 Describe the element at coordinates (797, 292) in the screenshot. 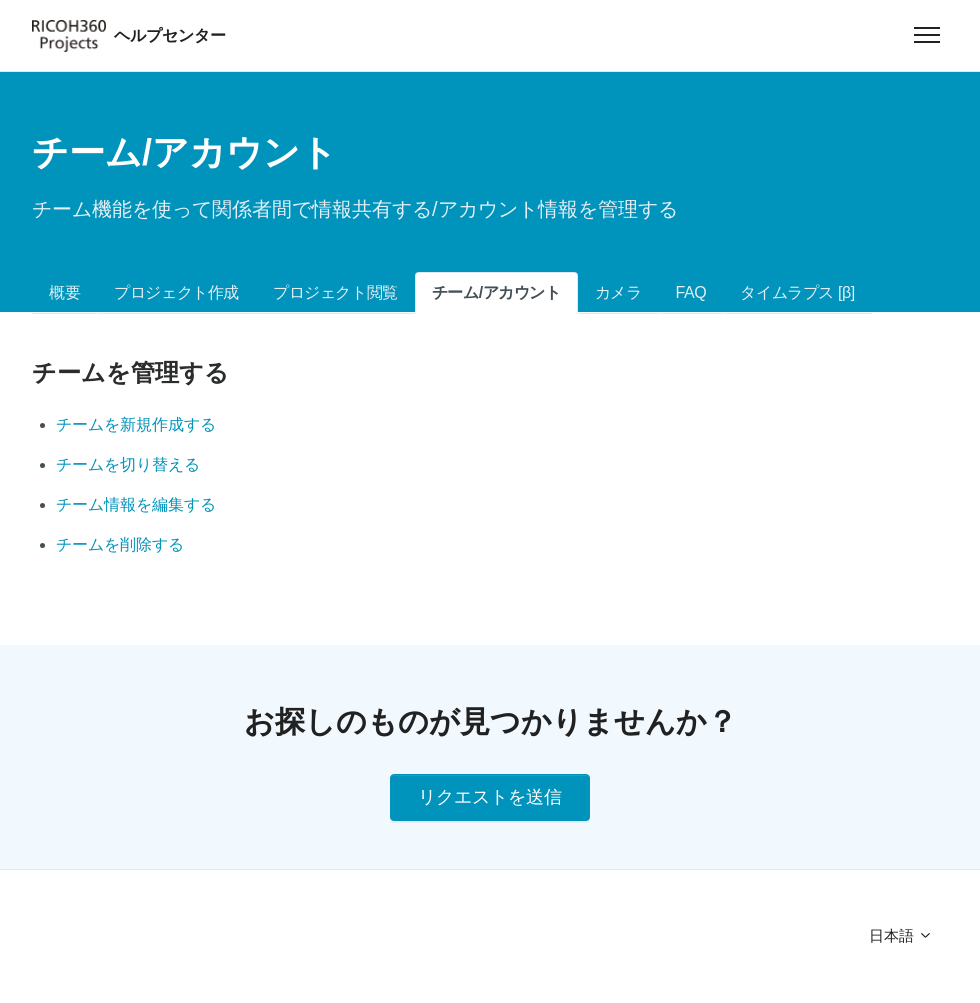

I see `タイムラプス [β]` at that location.